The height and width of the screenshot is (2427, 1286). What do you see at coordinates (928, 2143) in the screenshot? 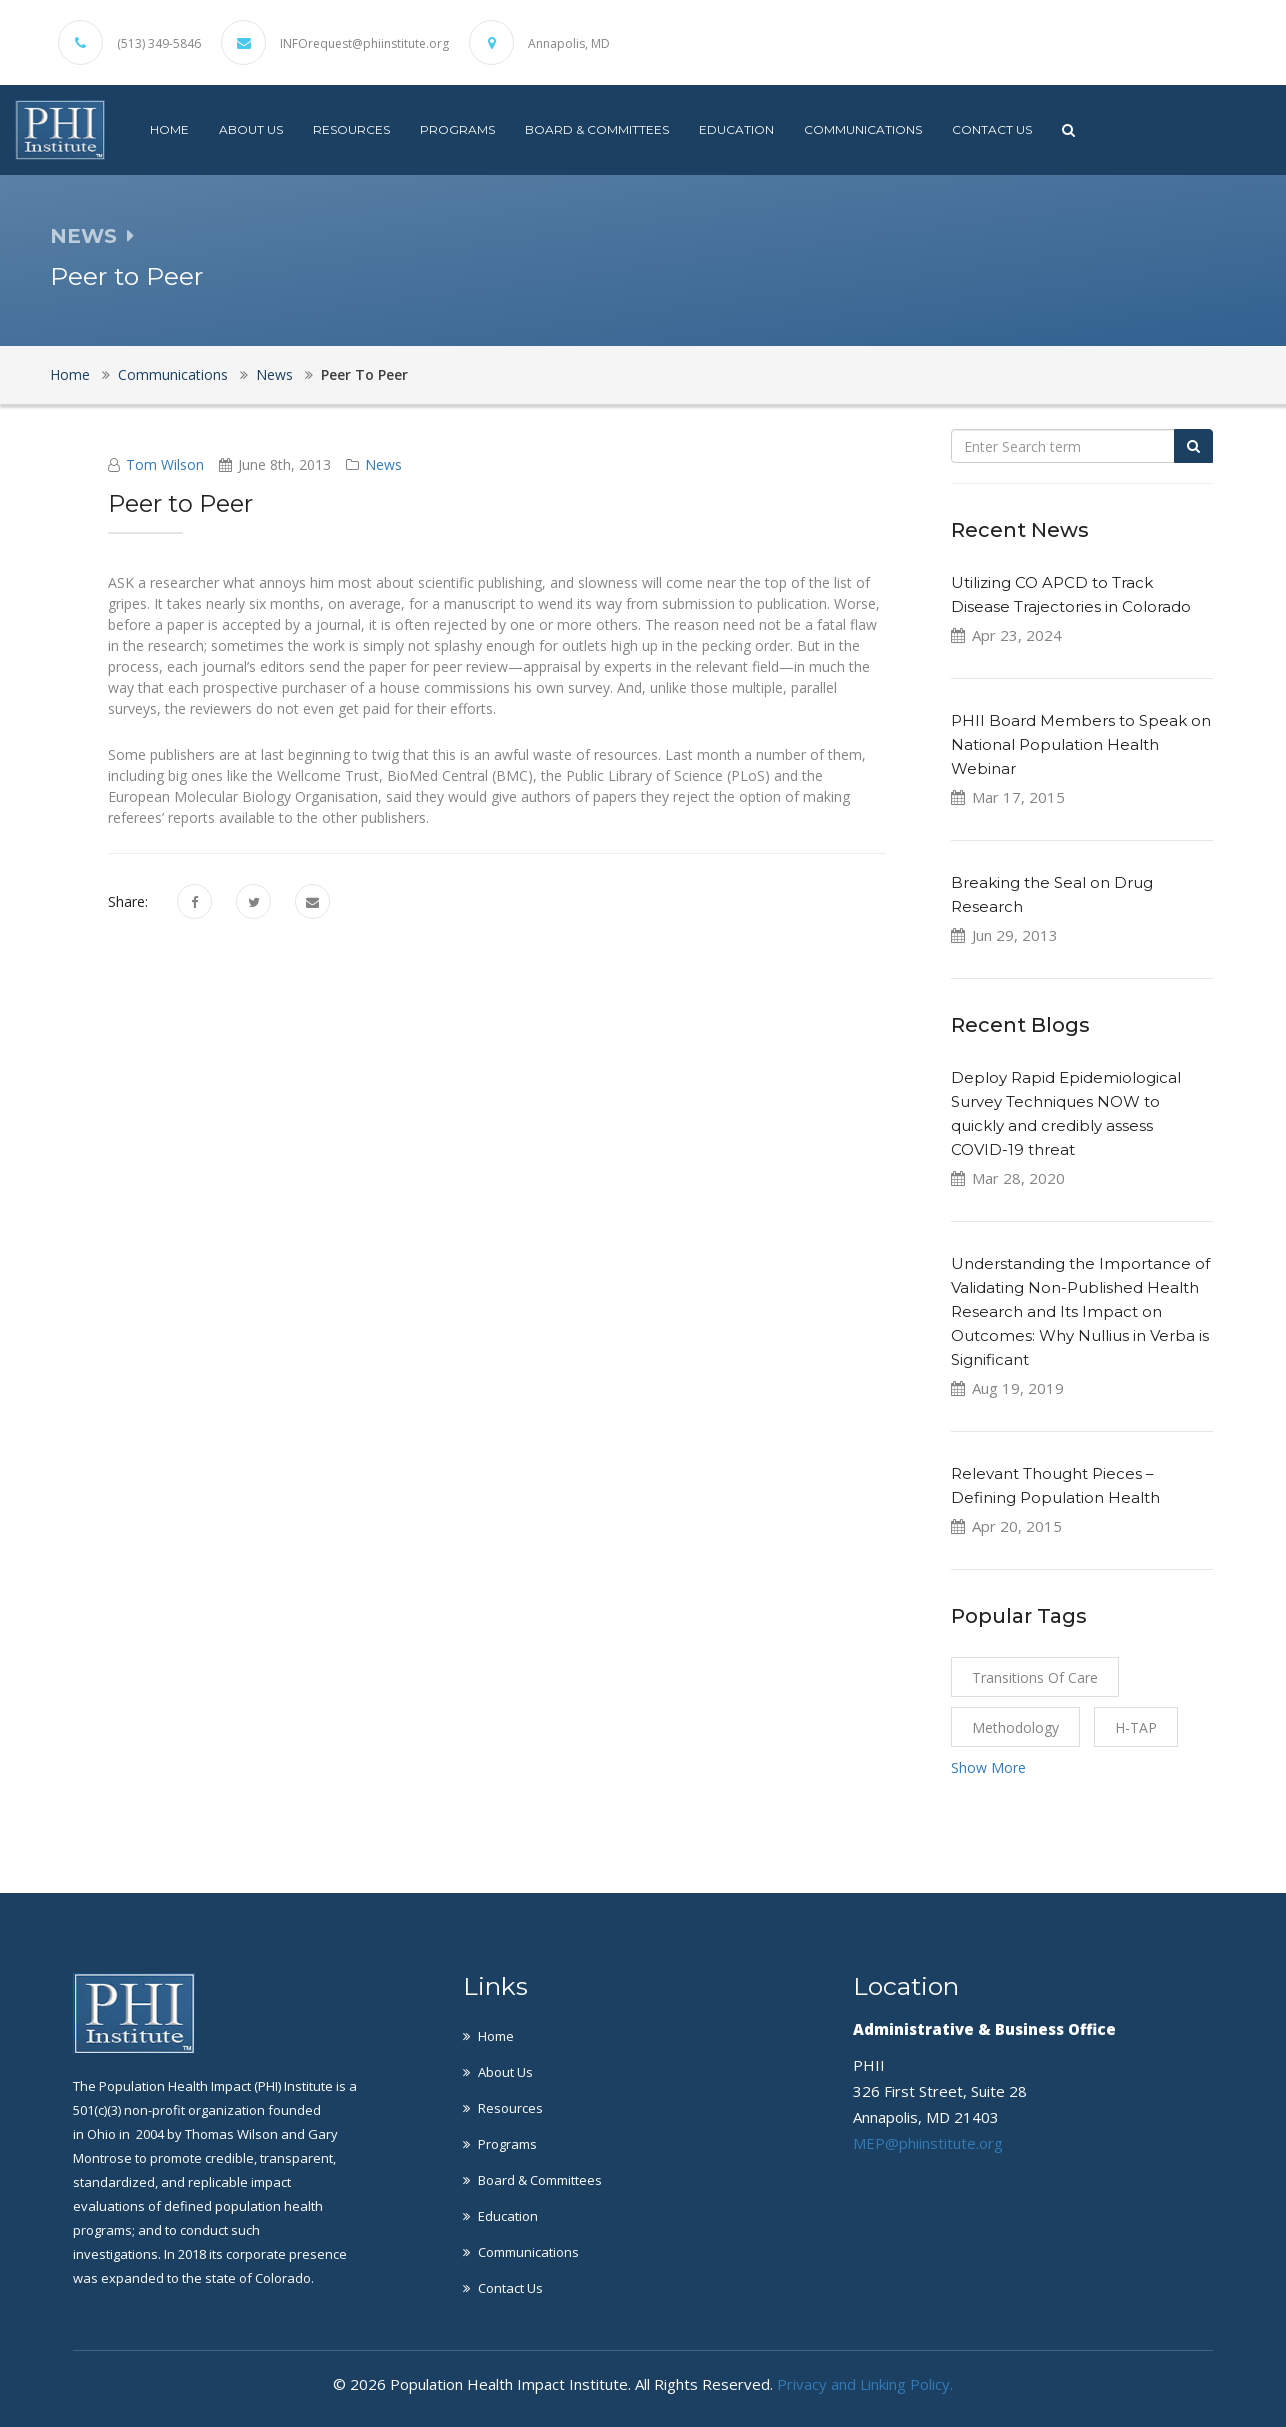
I see `MEP@phiinstitute.org` at bounding box center [928, 2143].